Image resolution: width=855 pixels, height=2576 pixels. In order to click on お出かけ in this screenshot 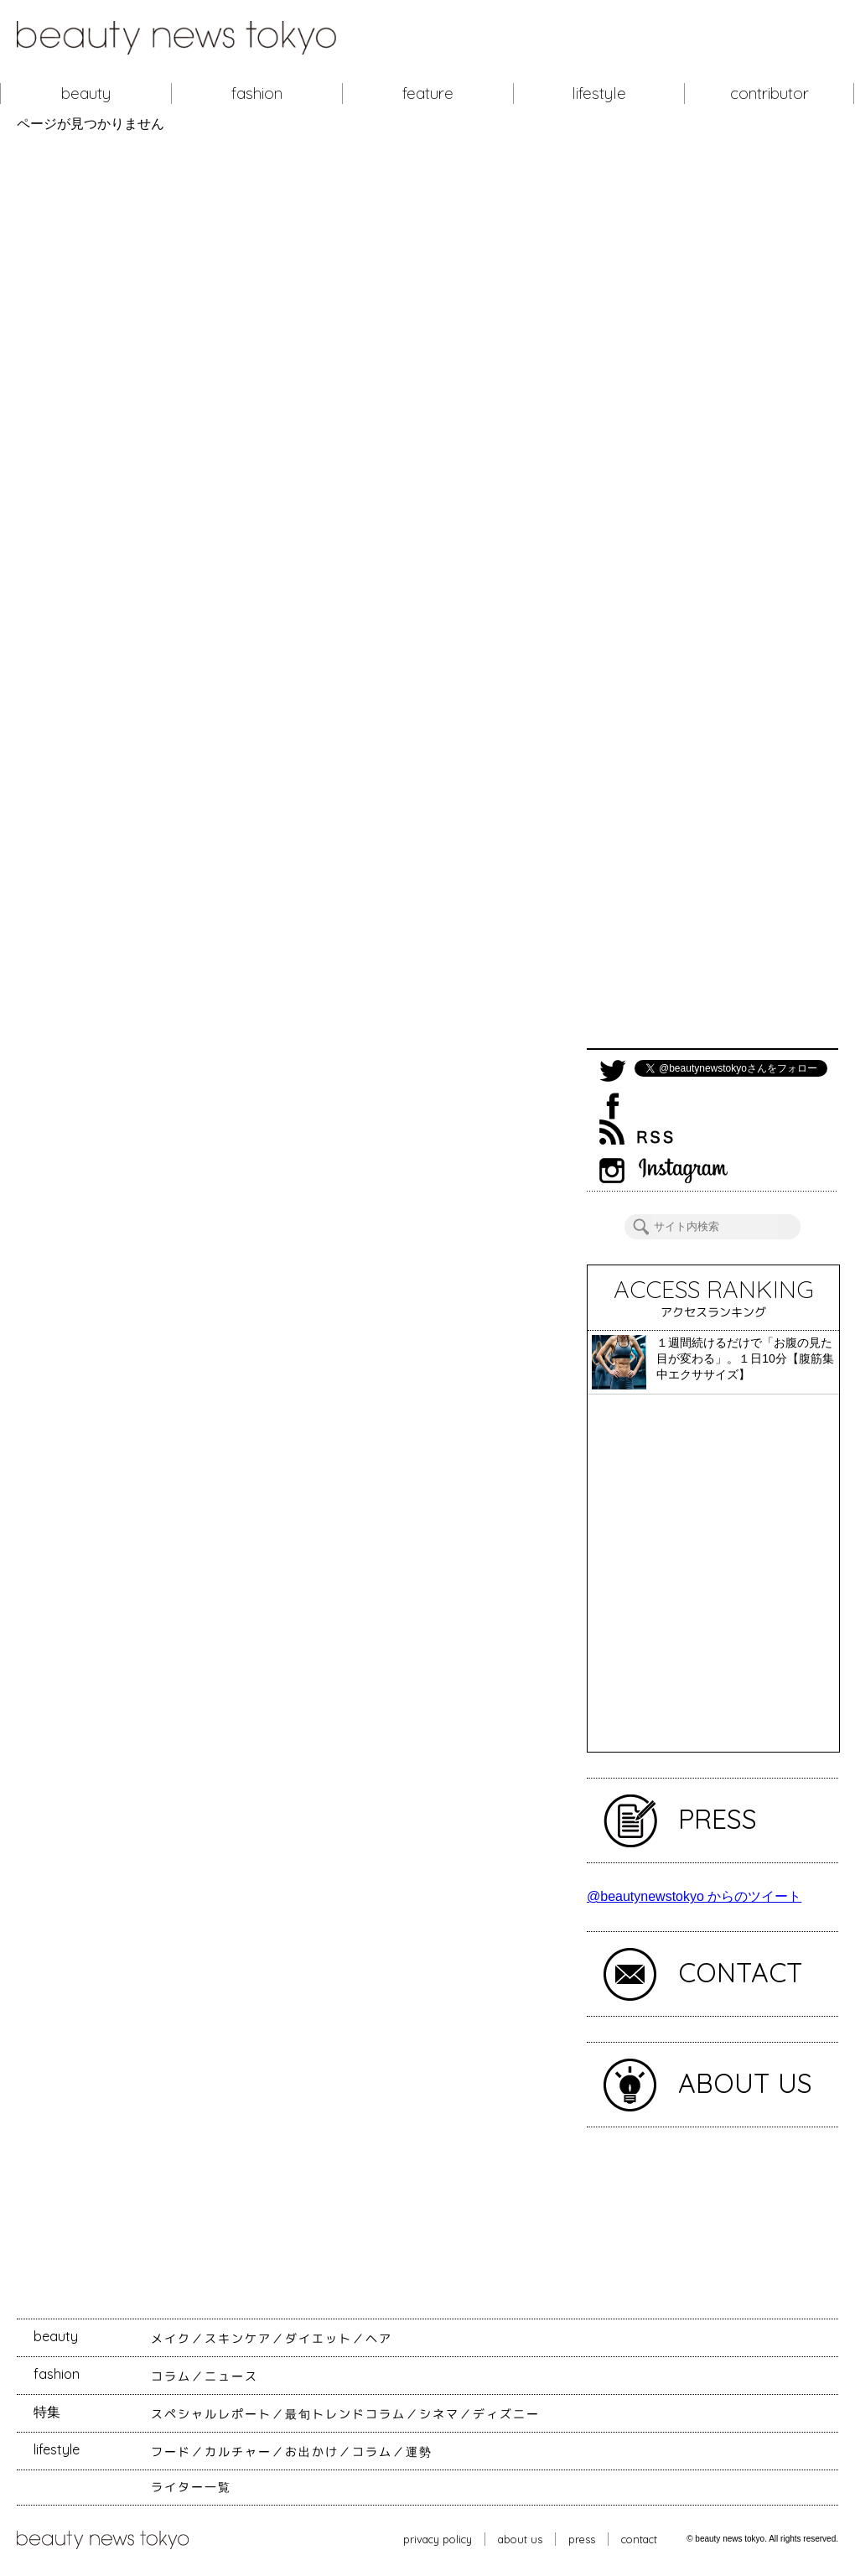, I will do `click(312, 2452)`.